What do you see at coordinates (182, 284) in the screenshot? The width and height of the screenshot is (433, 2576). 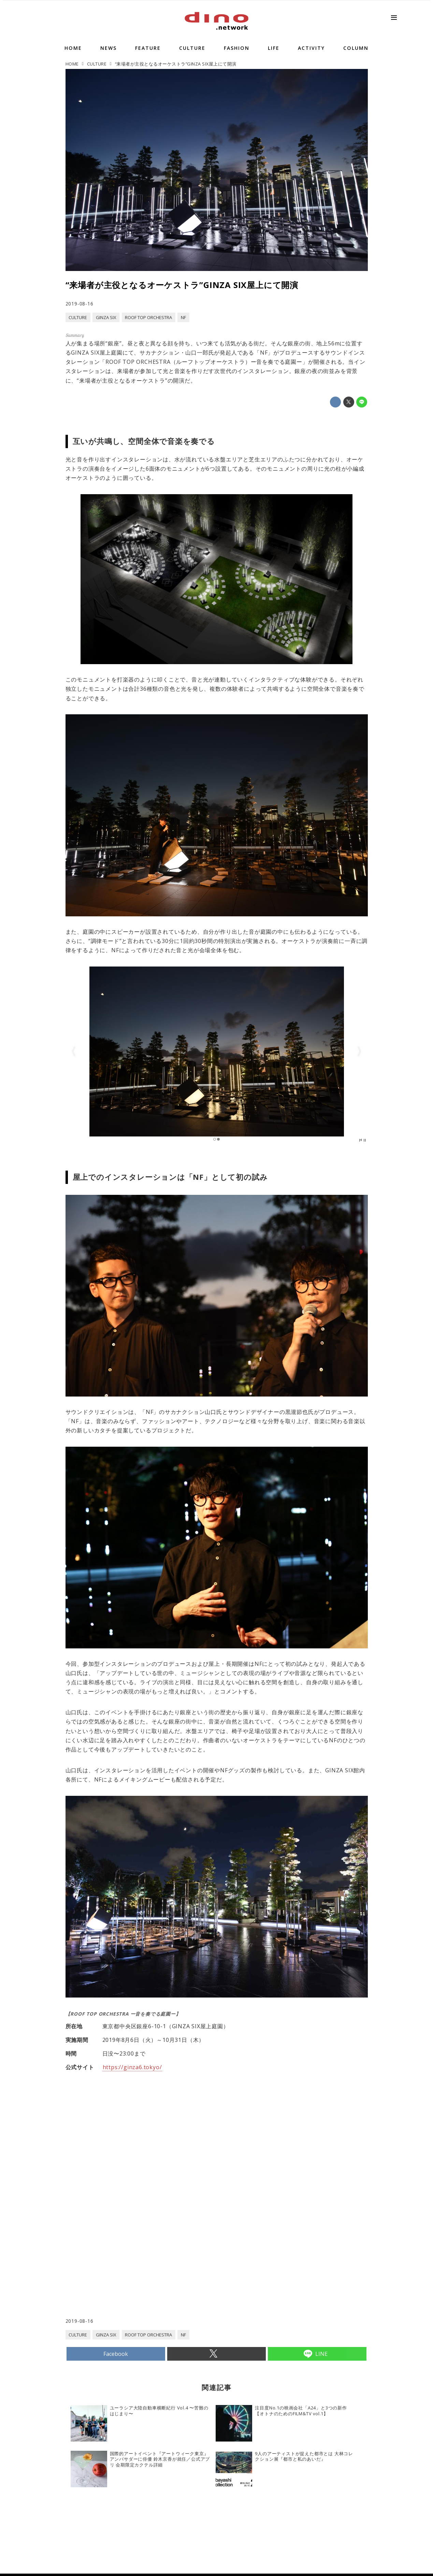 I see `“来場者が主役となるオーケストラ”GINZA SIX屋上にて開演` at bounding box center [182, 284].